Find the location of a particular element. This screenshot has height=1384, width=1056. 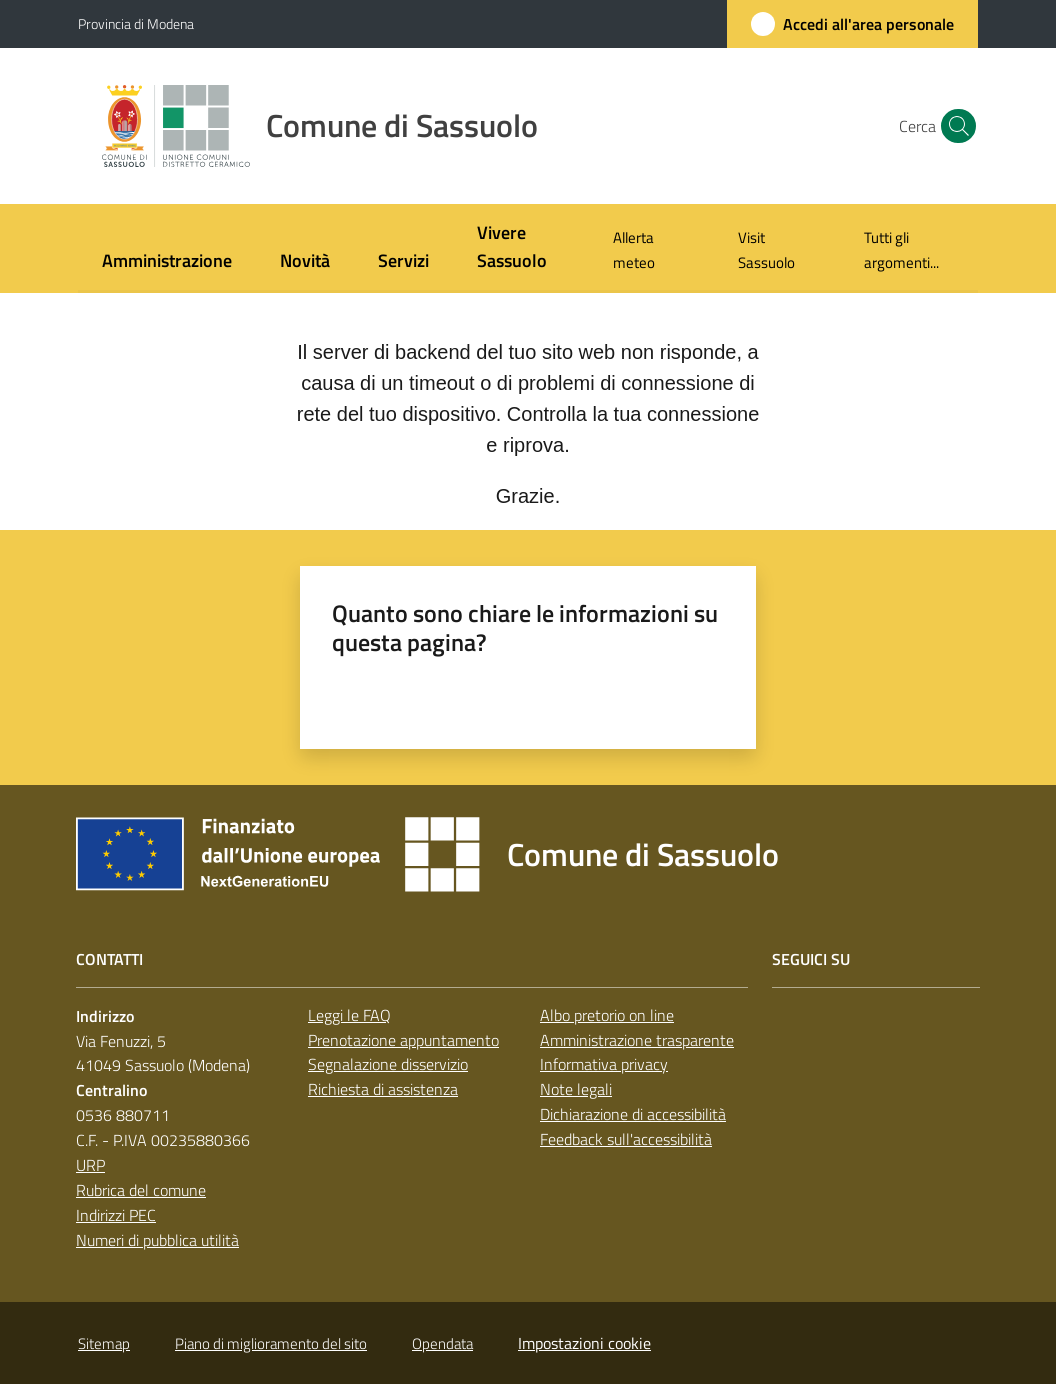

Segnalazione disservizio is located at coordinates (388, 1064).